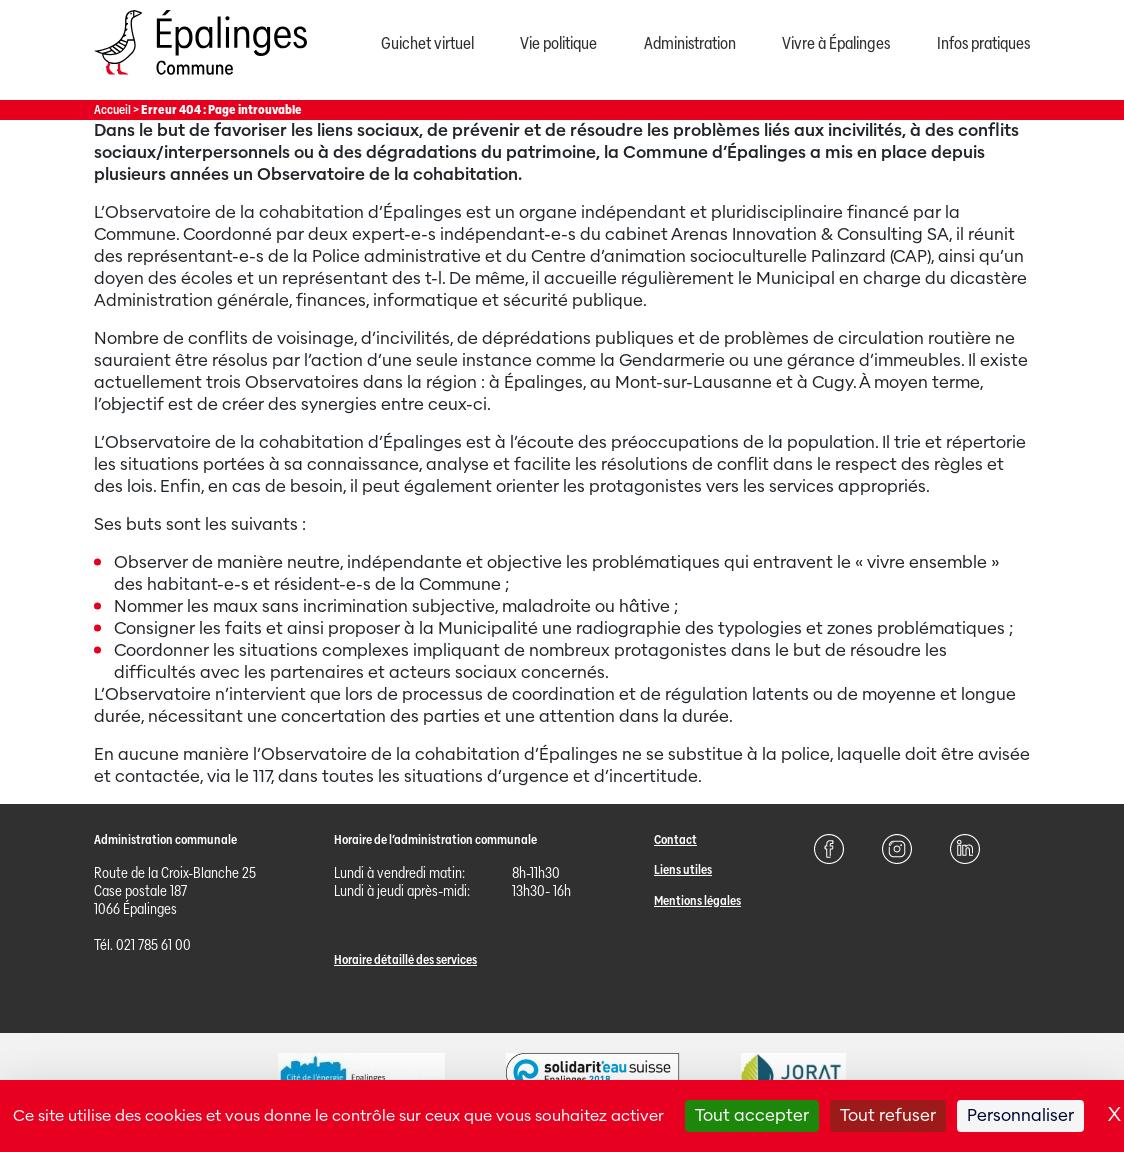 Image resolution: width=1124 pixels, height=1152 pixels. I want to click on Guichet virtuel, so click(427, 43).